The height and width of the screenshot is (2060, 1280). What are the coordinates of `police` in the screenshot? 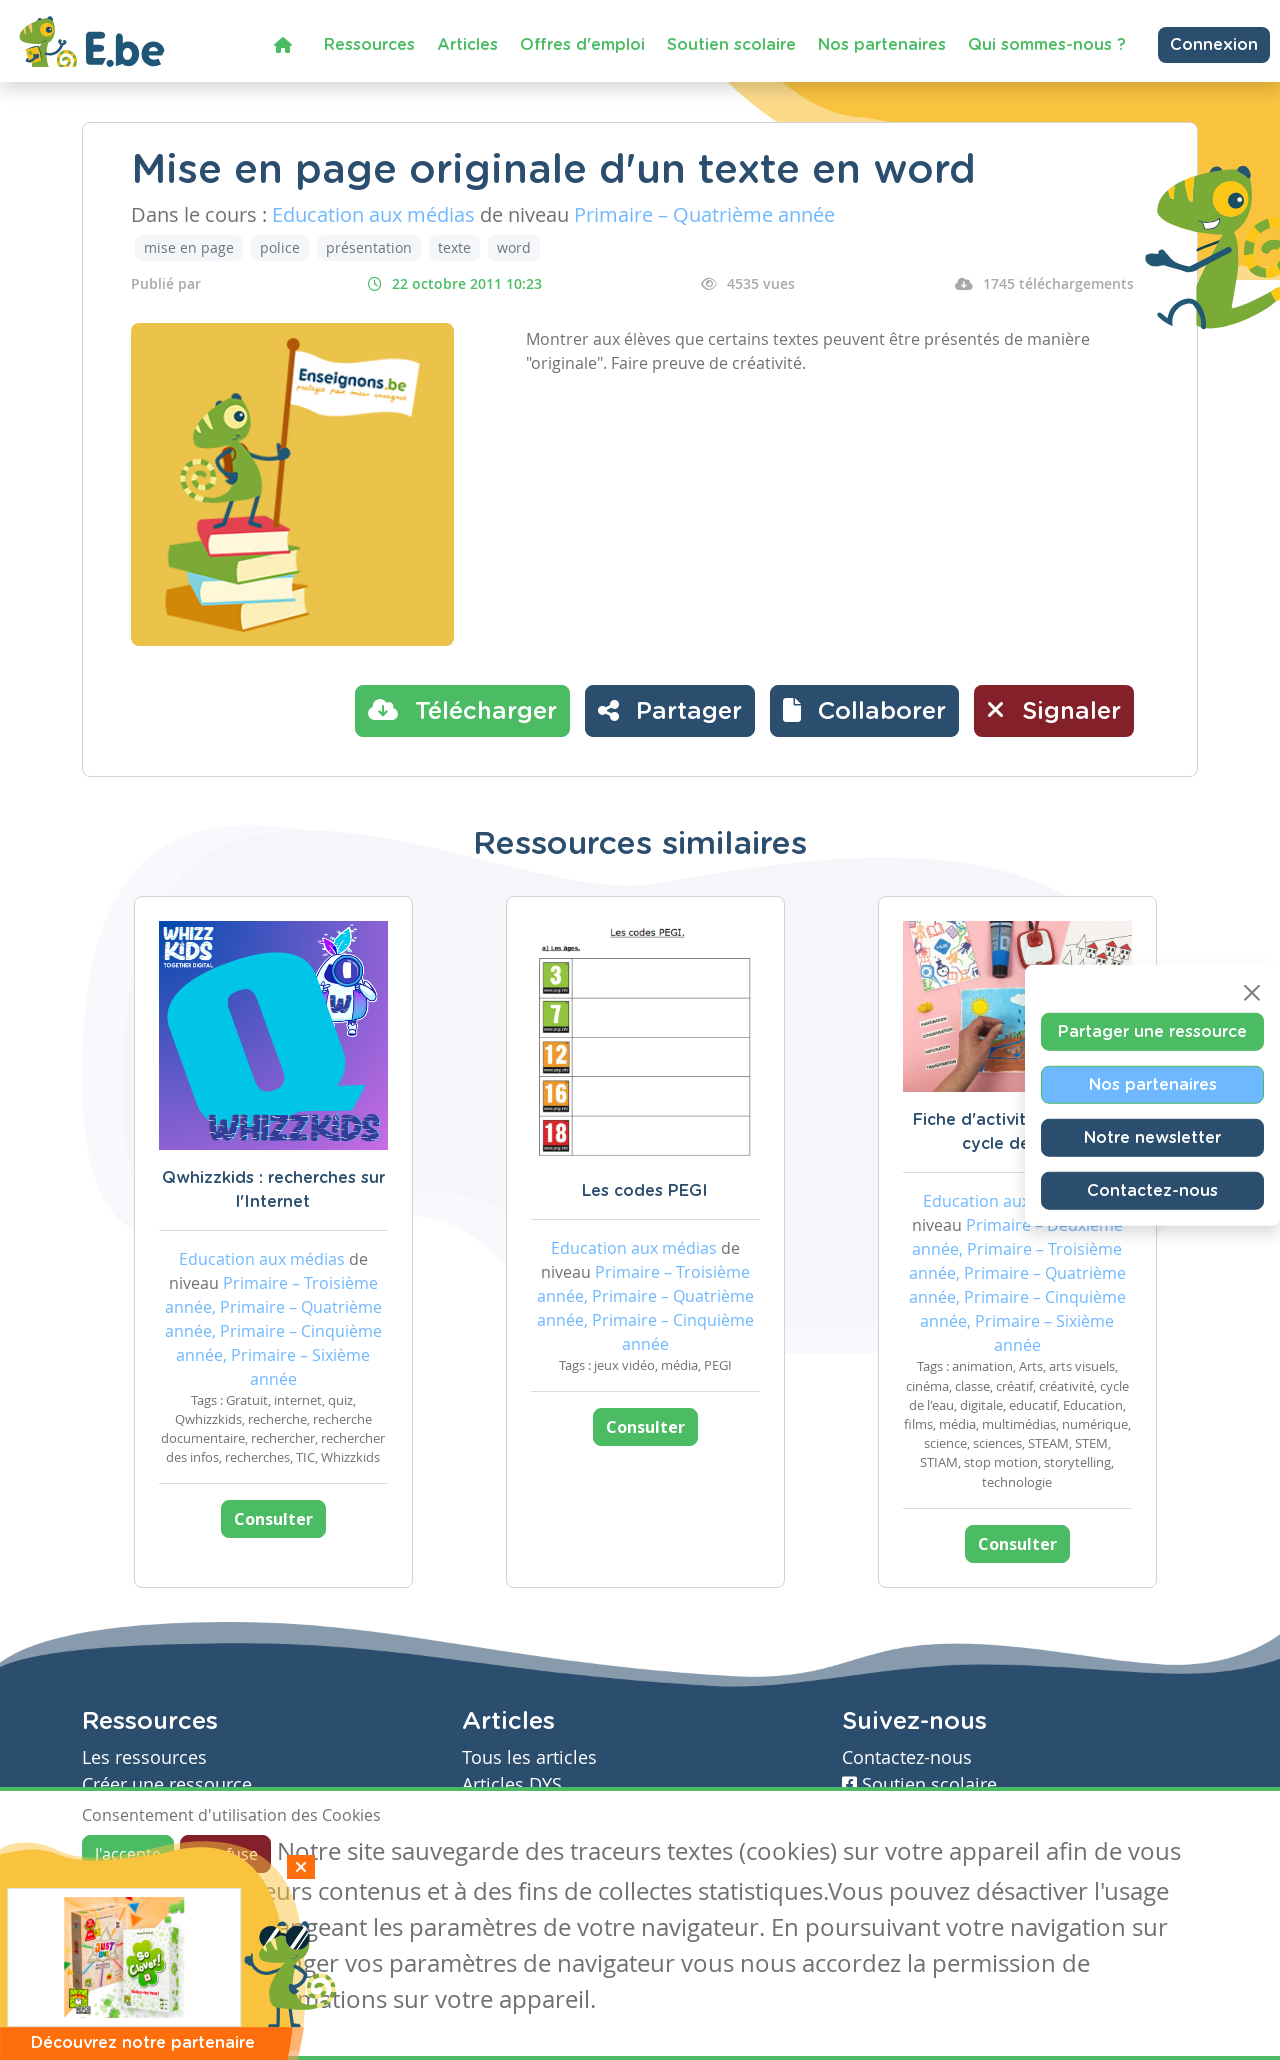 It's located at (280, 247).